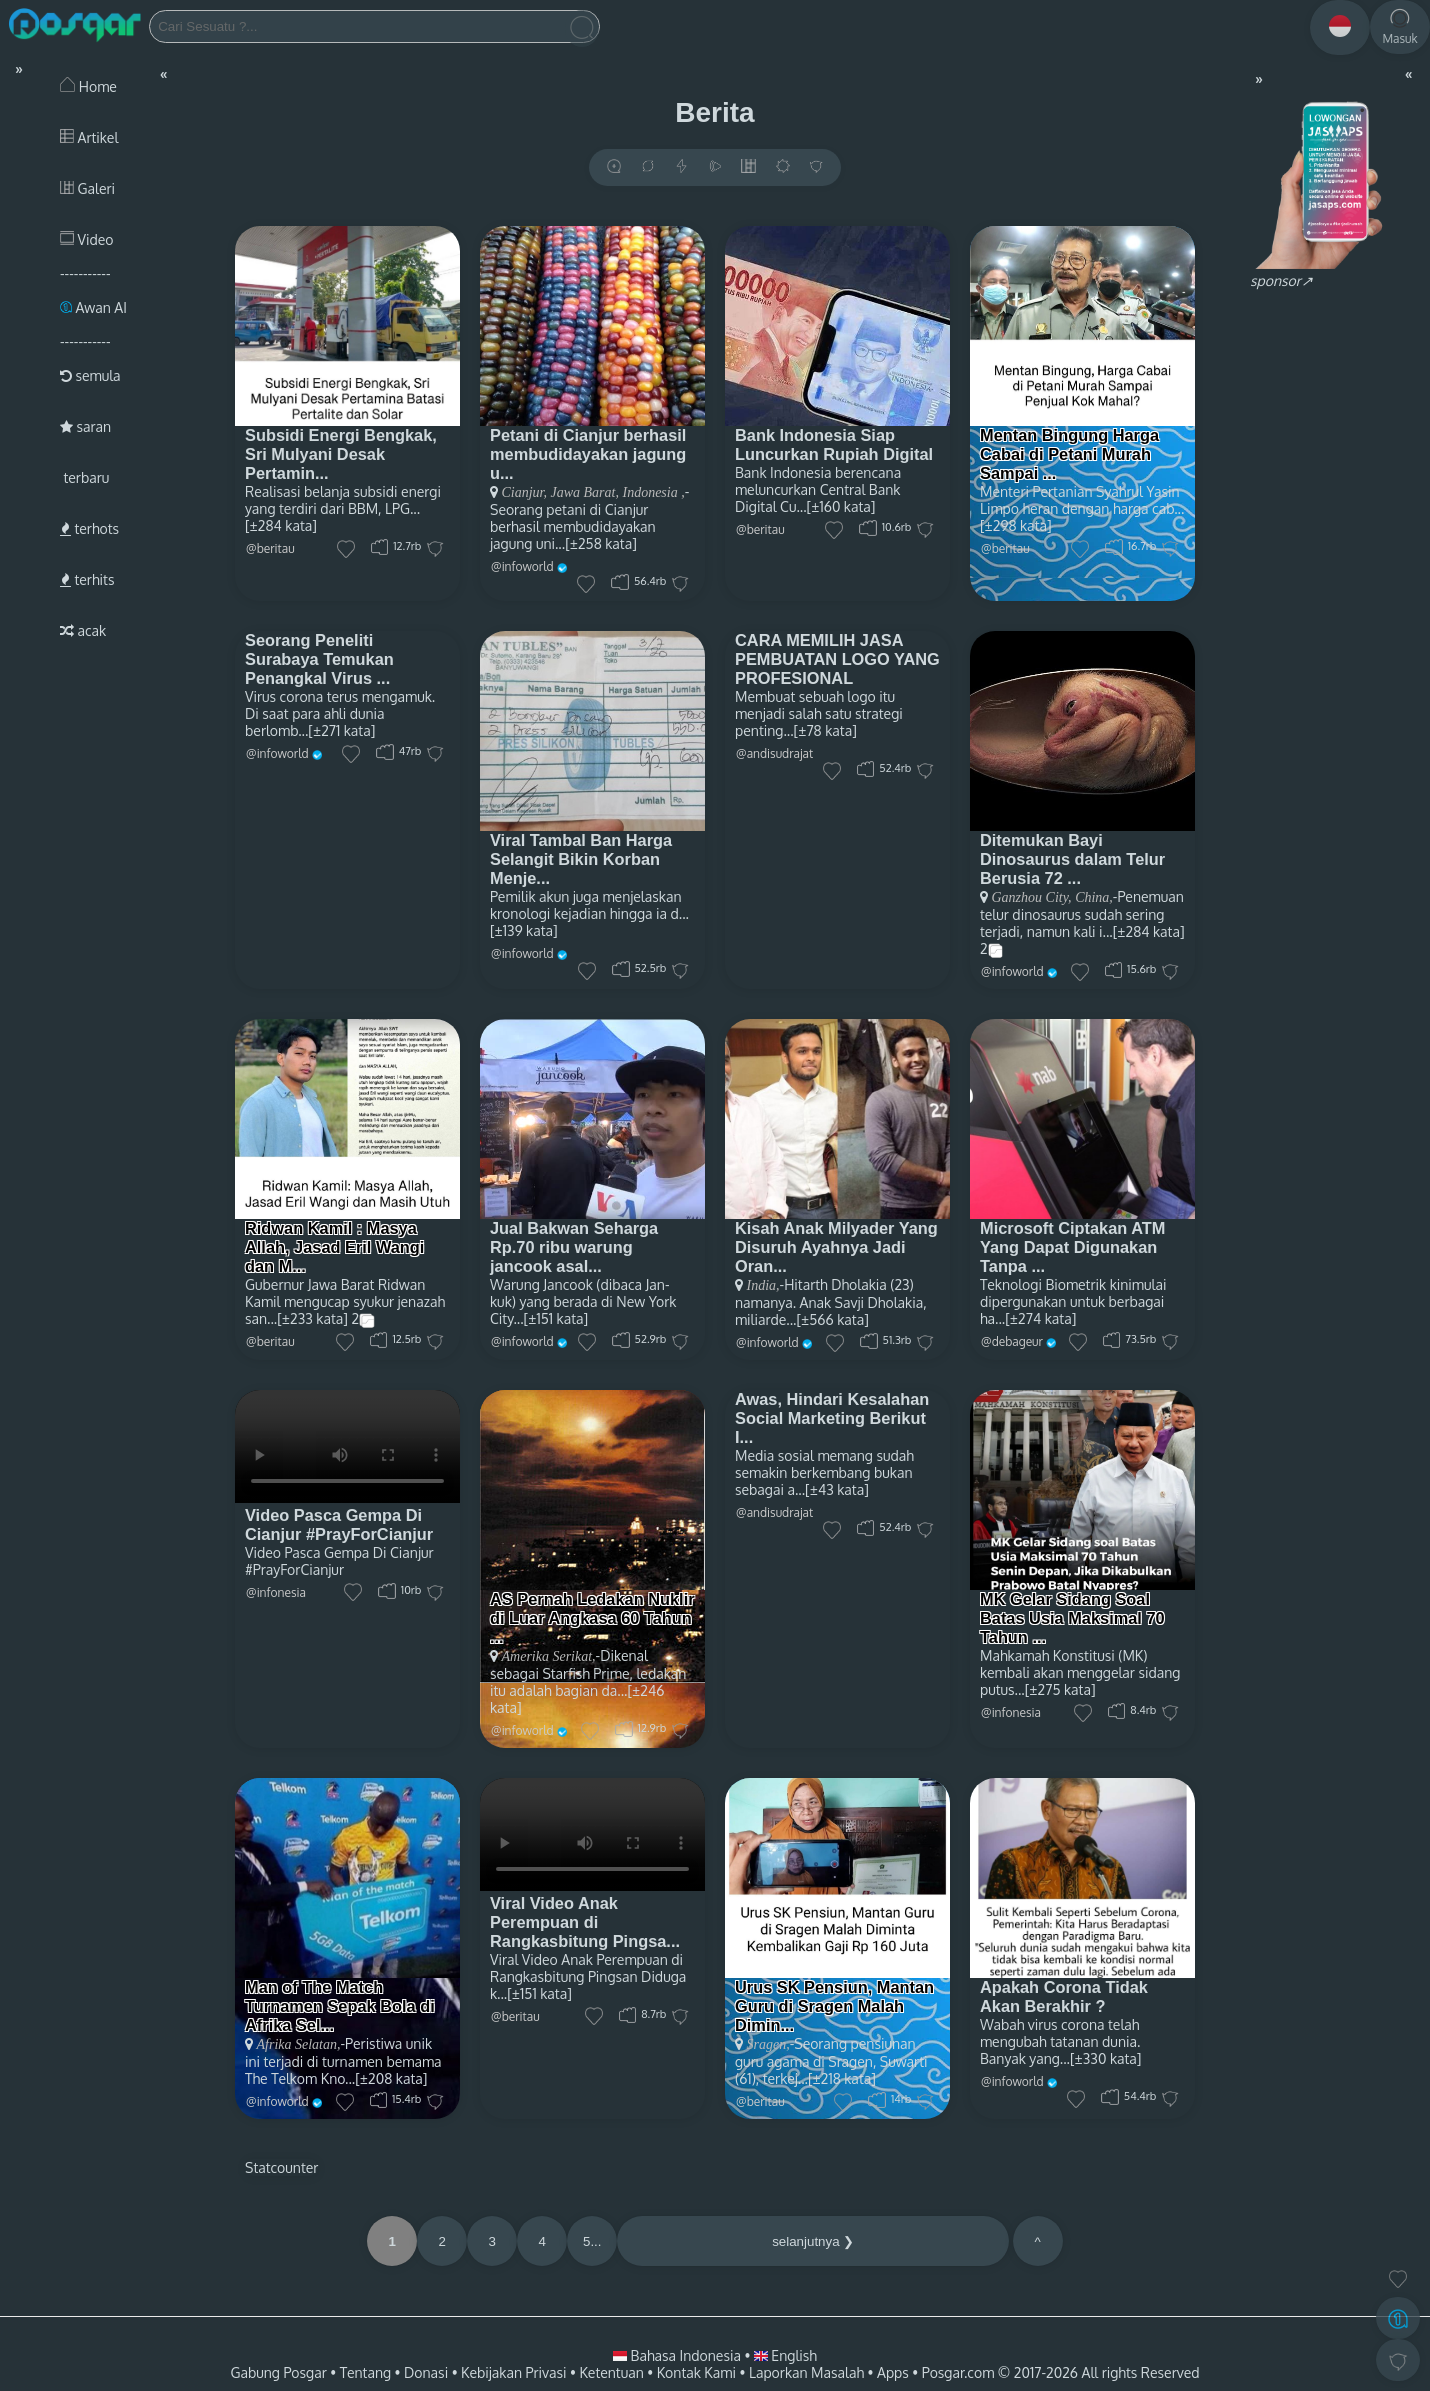  What do you see at coordinates (1040, 1318) in the screenshot?
I see `[±274 kata]` at bounding box center [1040, 1318].